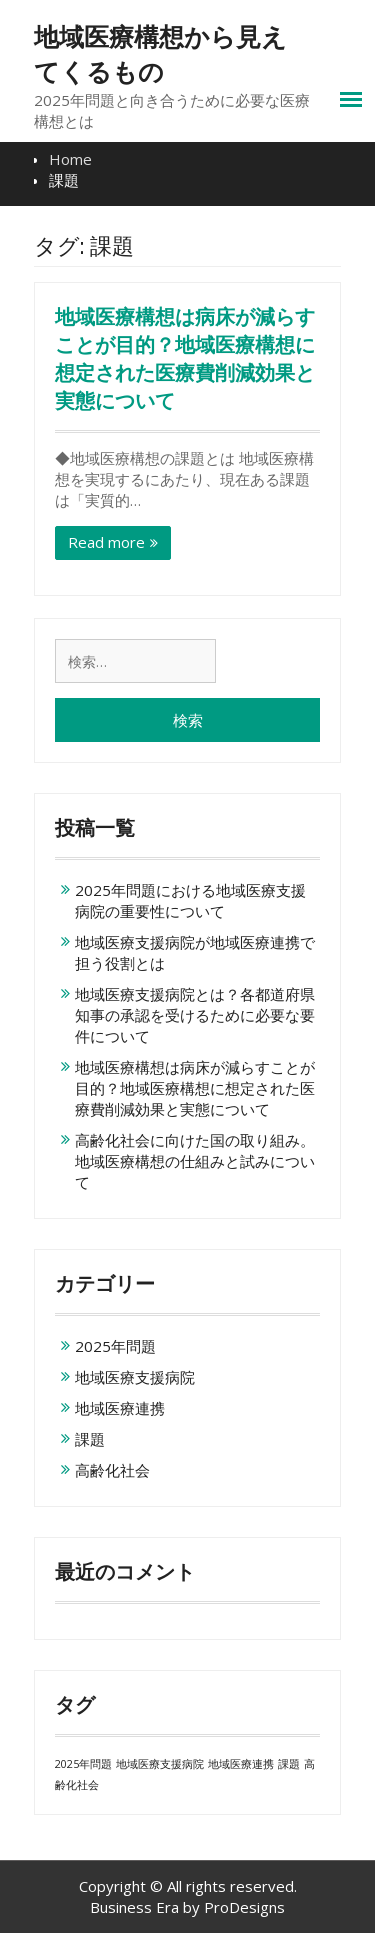 The image size is (375, 1933). I want to click on ProDesigns, so click(244, 1907).